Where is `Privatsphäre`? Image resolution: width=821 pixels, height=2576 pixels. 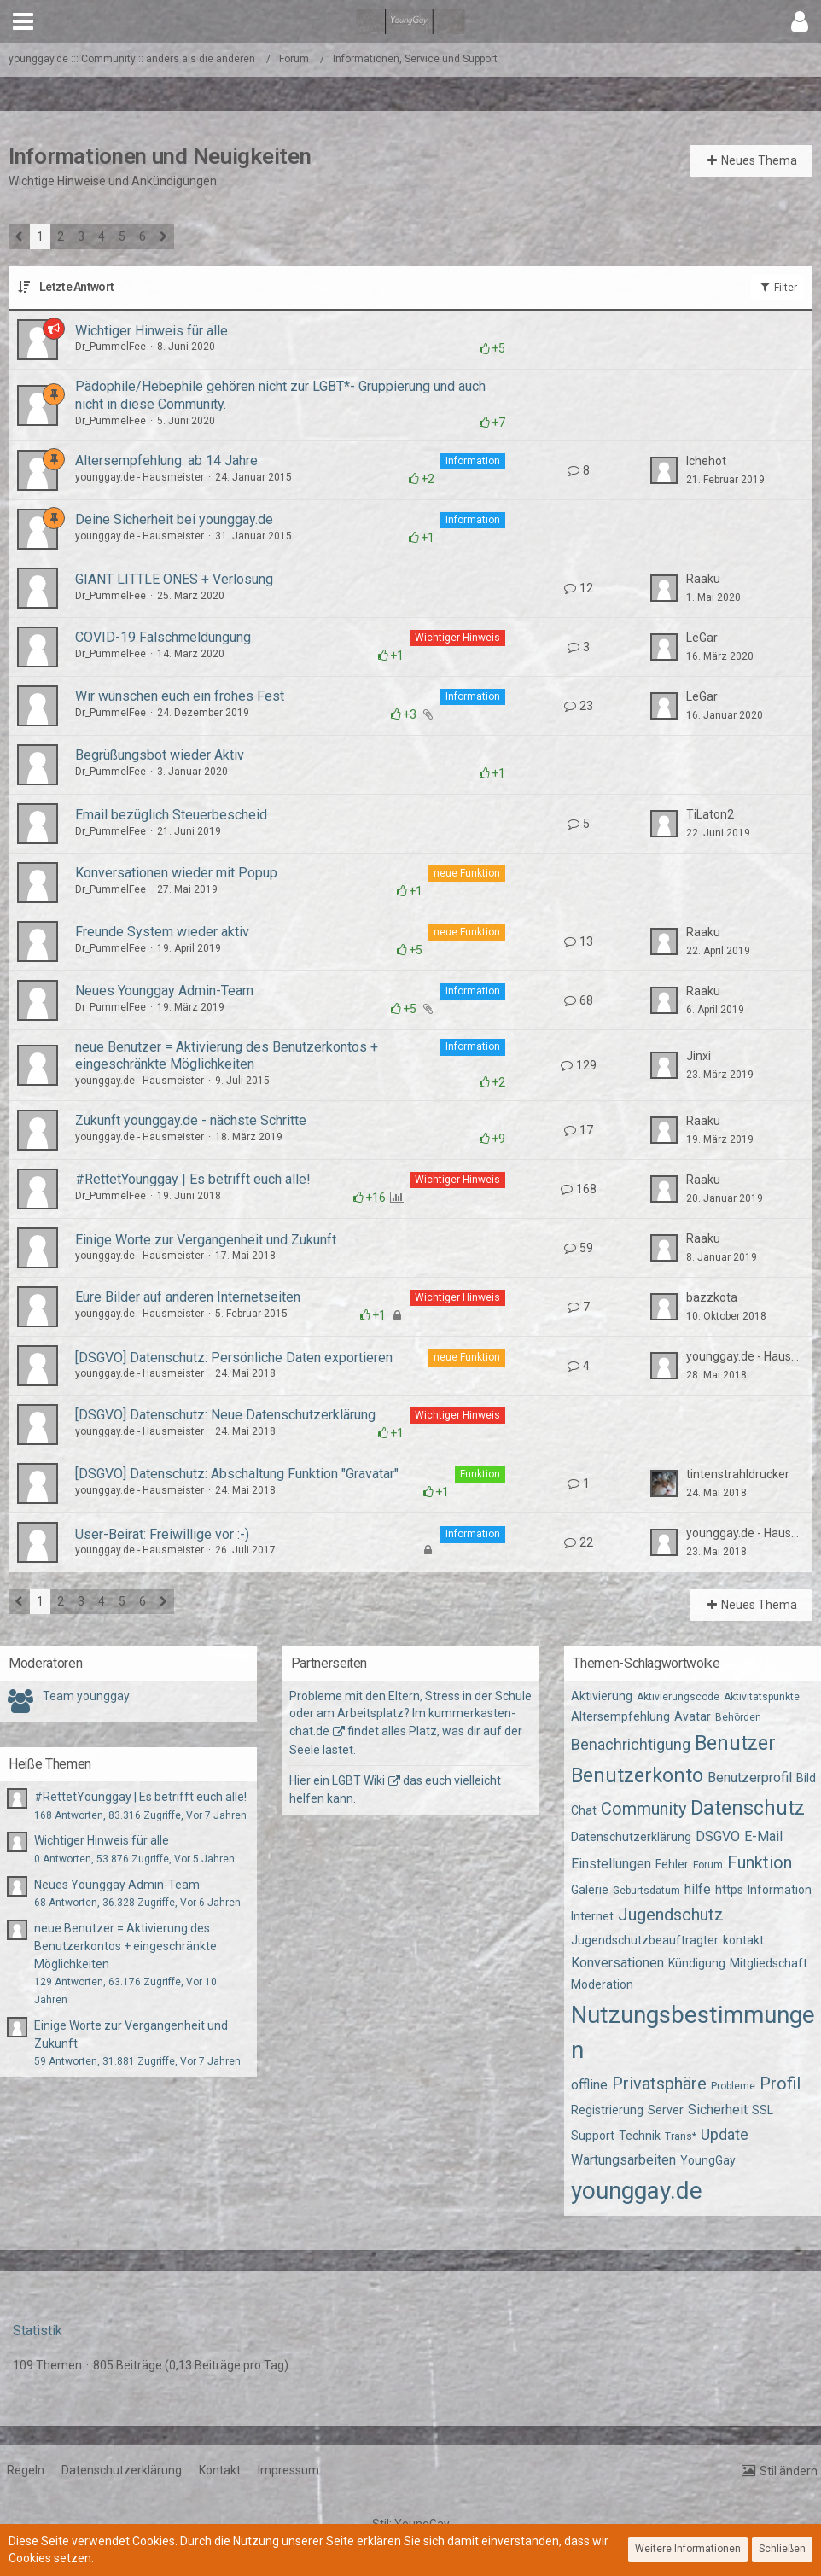
Privatsphäre is located at coordinates (659, 2083).